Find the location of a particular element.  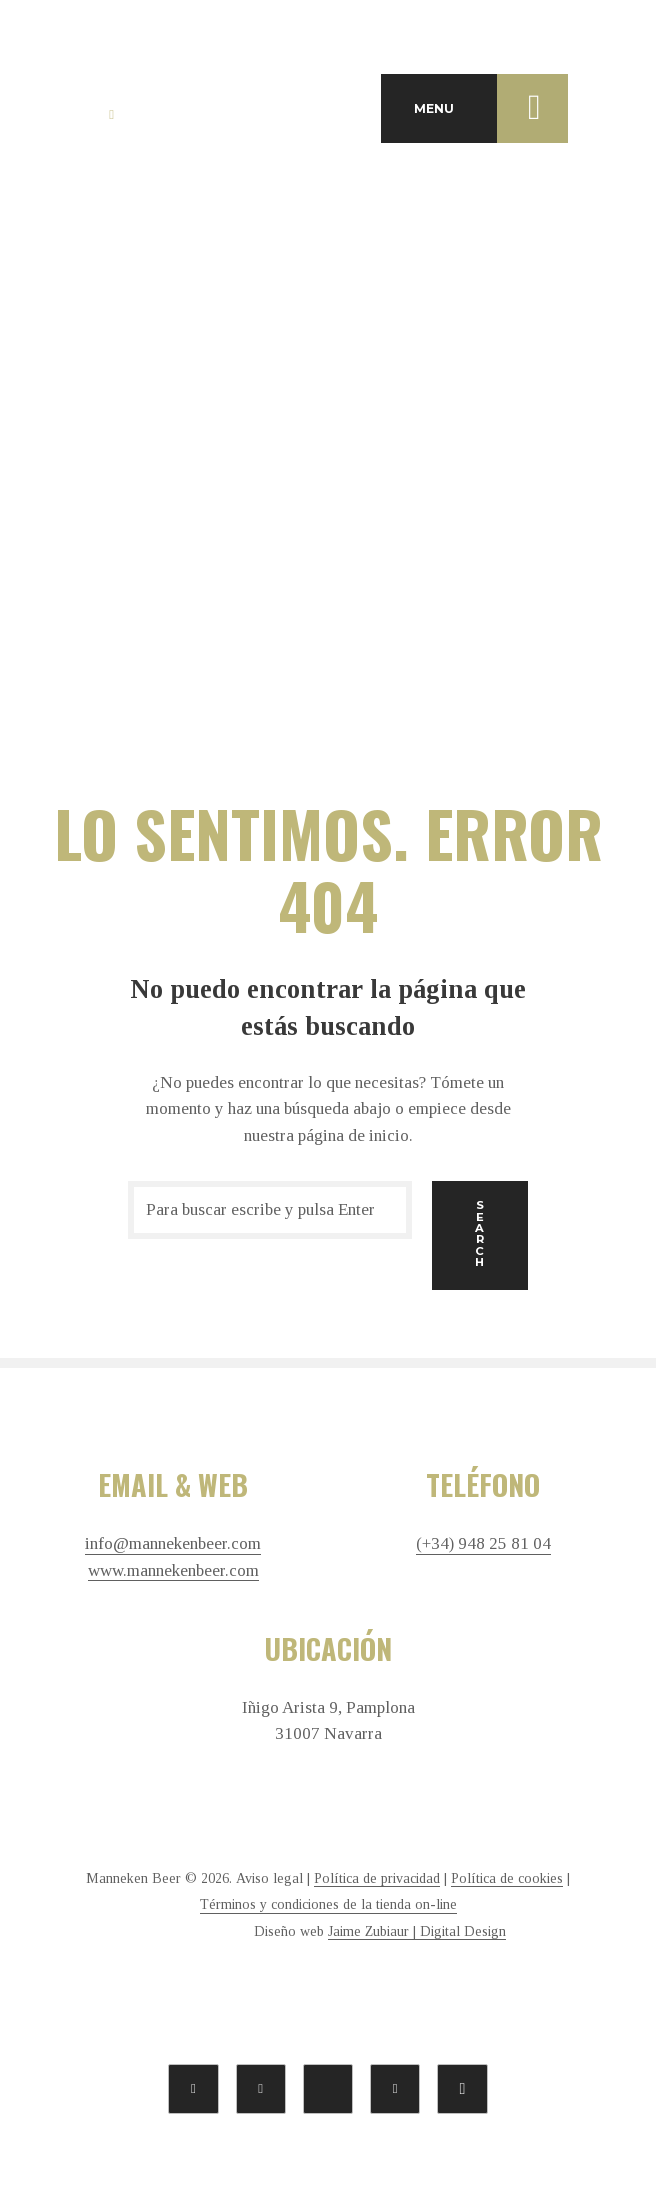

Jaime Zubiaur | Digital Design is located at coordinates (417, 1931).